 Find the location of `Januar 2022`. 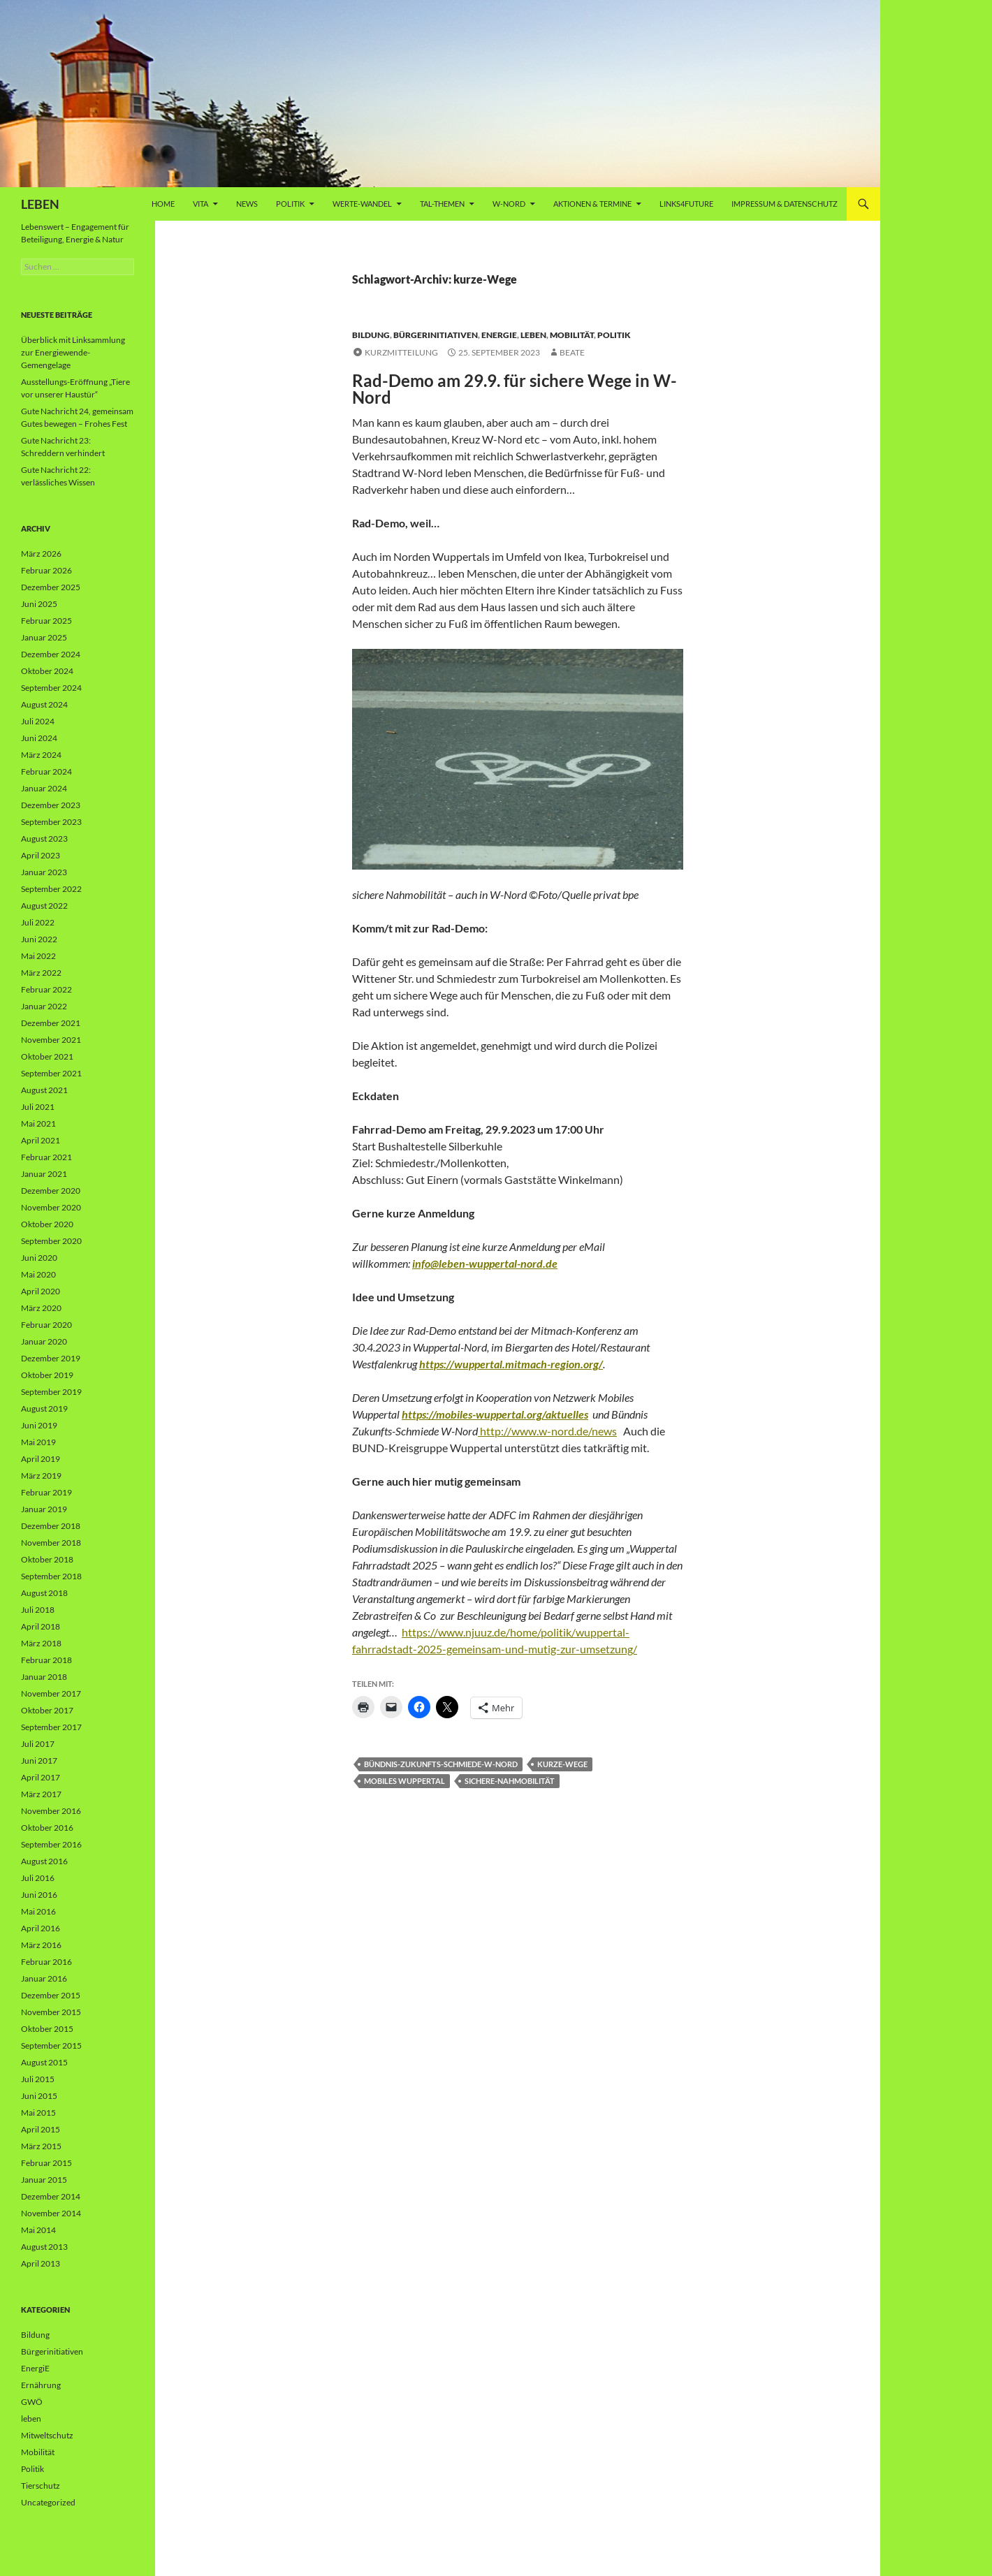

Januar 2022 is located at coordinates (44, 1006).